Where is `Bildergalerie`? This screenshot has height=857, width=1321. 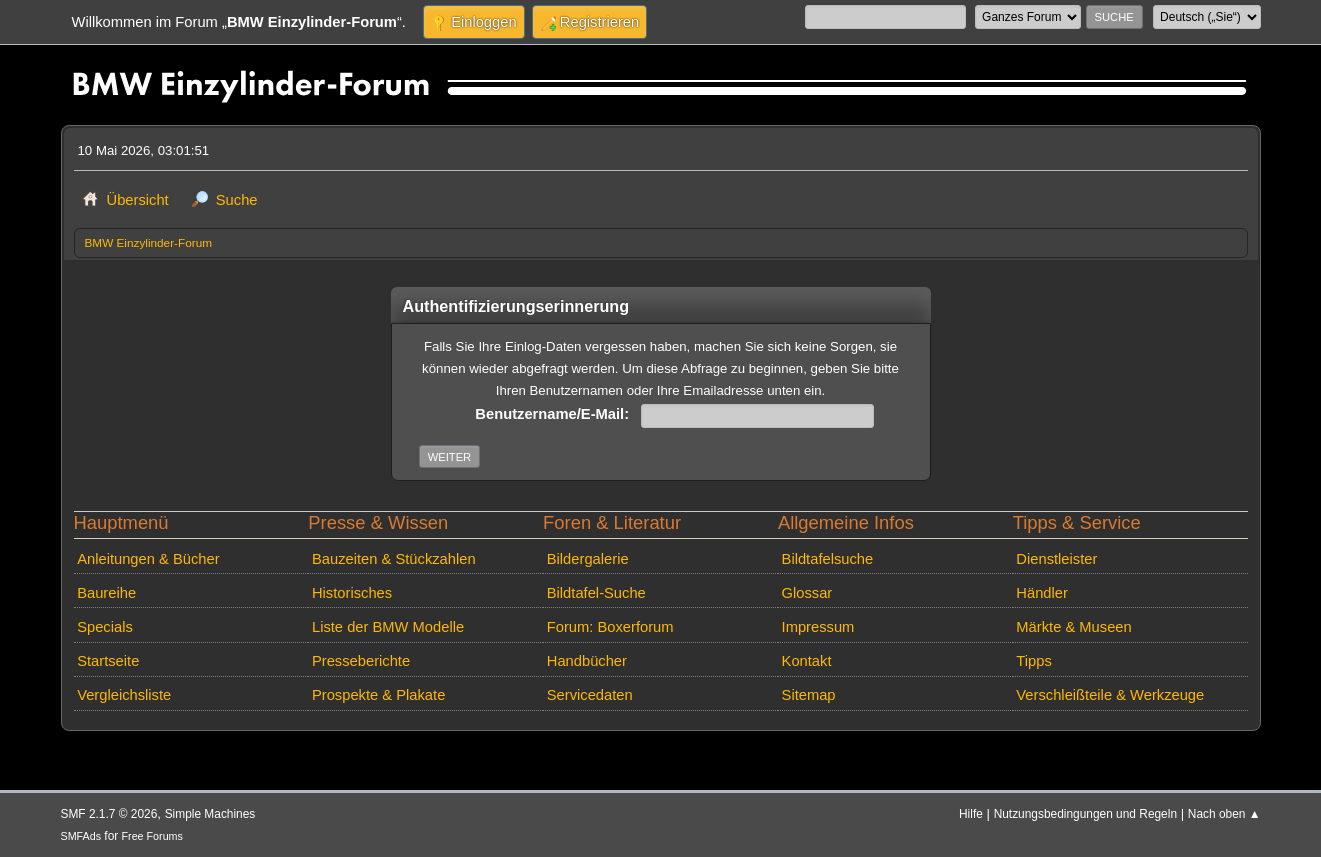 Bildergalerie is located at coordinates (588, 559).